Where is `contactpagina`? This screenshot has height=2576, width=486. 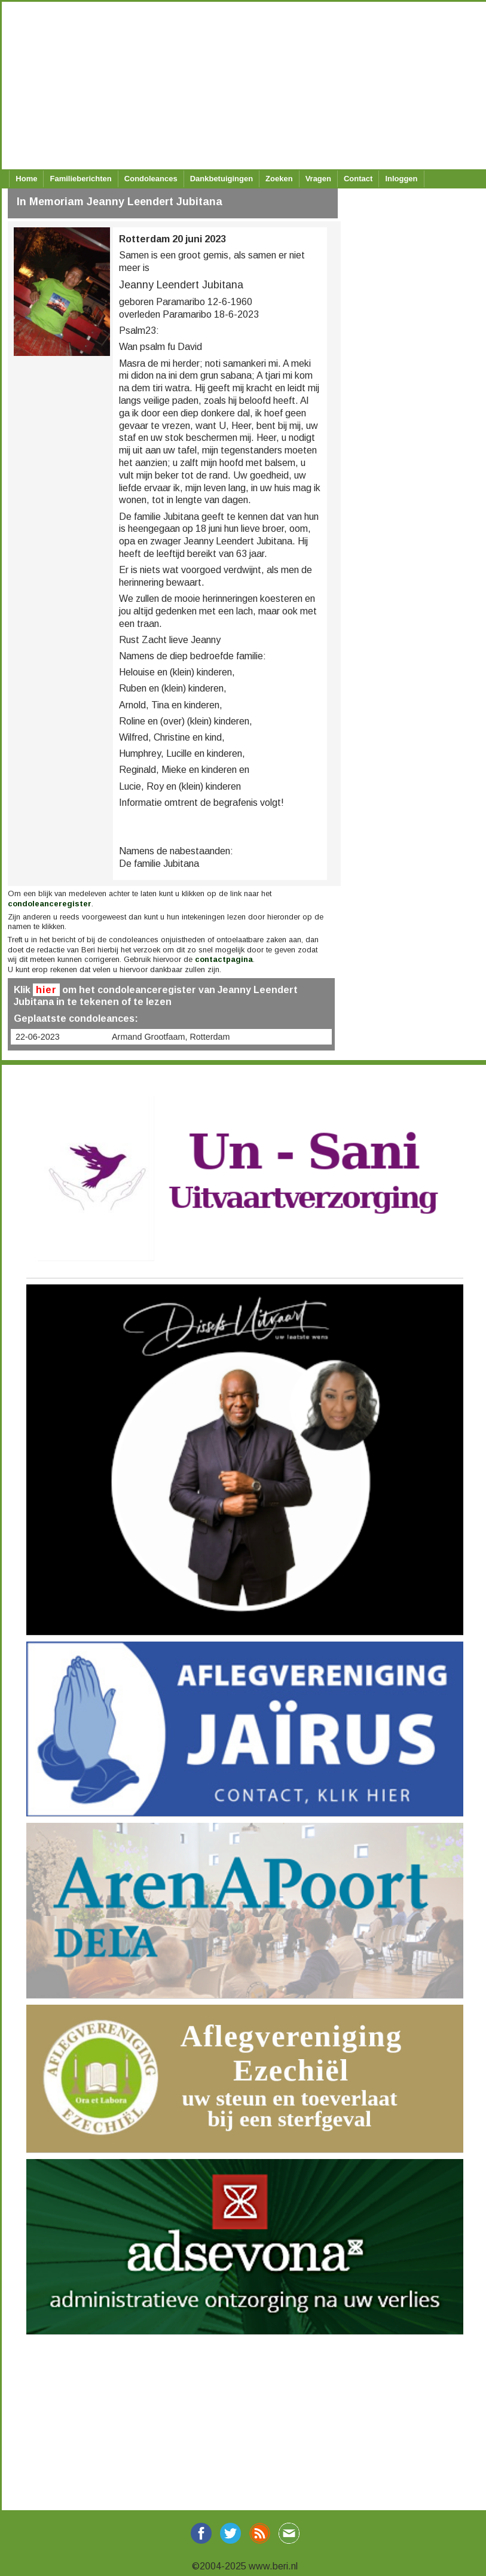
contactpagina is located at coordinates (224, 959).